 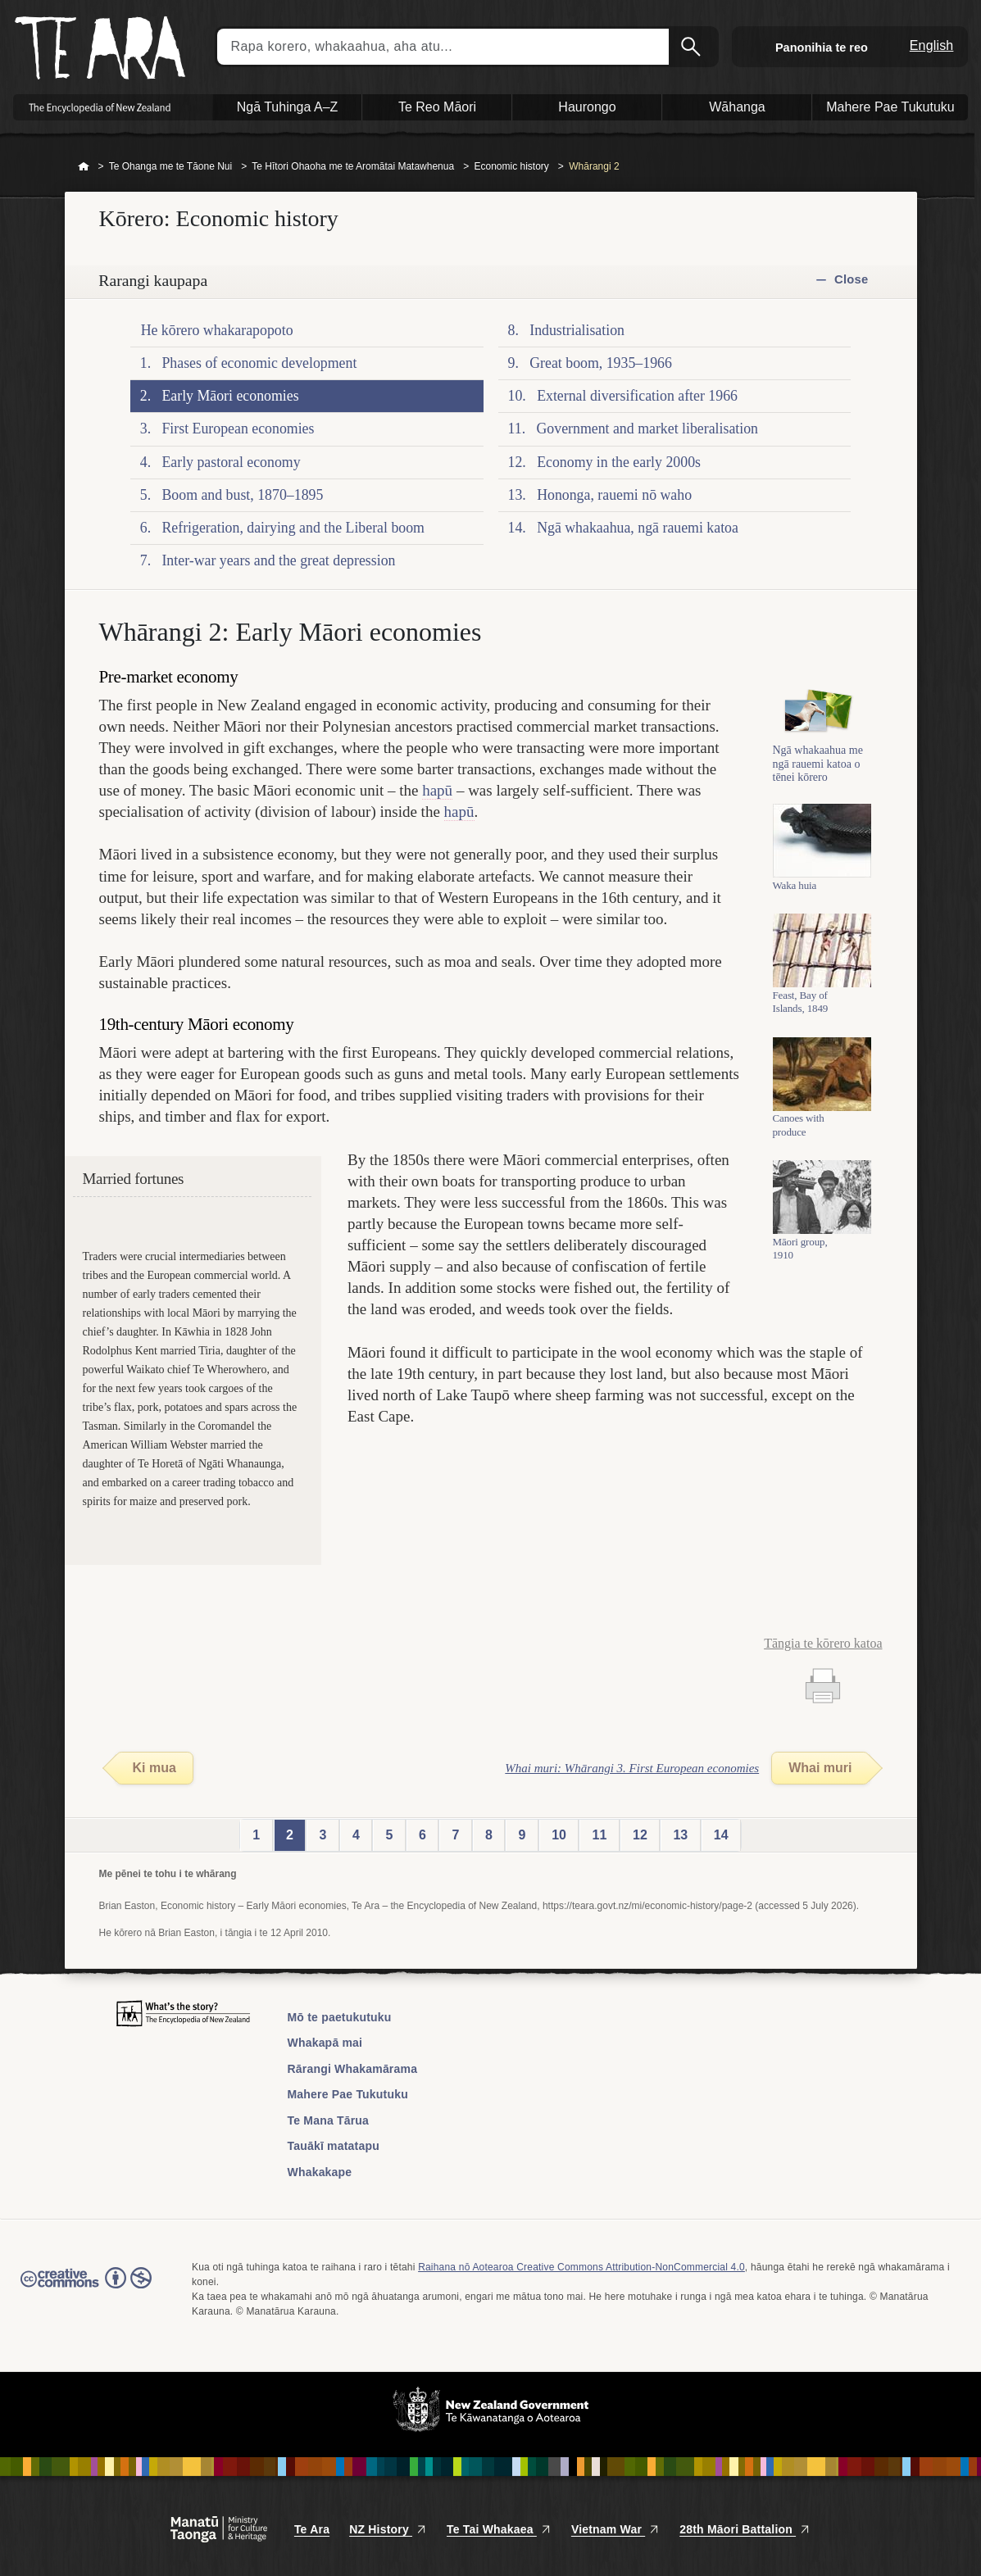 I want to click on Early Māori economies, so click(x=229, y=396).